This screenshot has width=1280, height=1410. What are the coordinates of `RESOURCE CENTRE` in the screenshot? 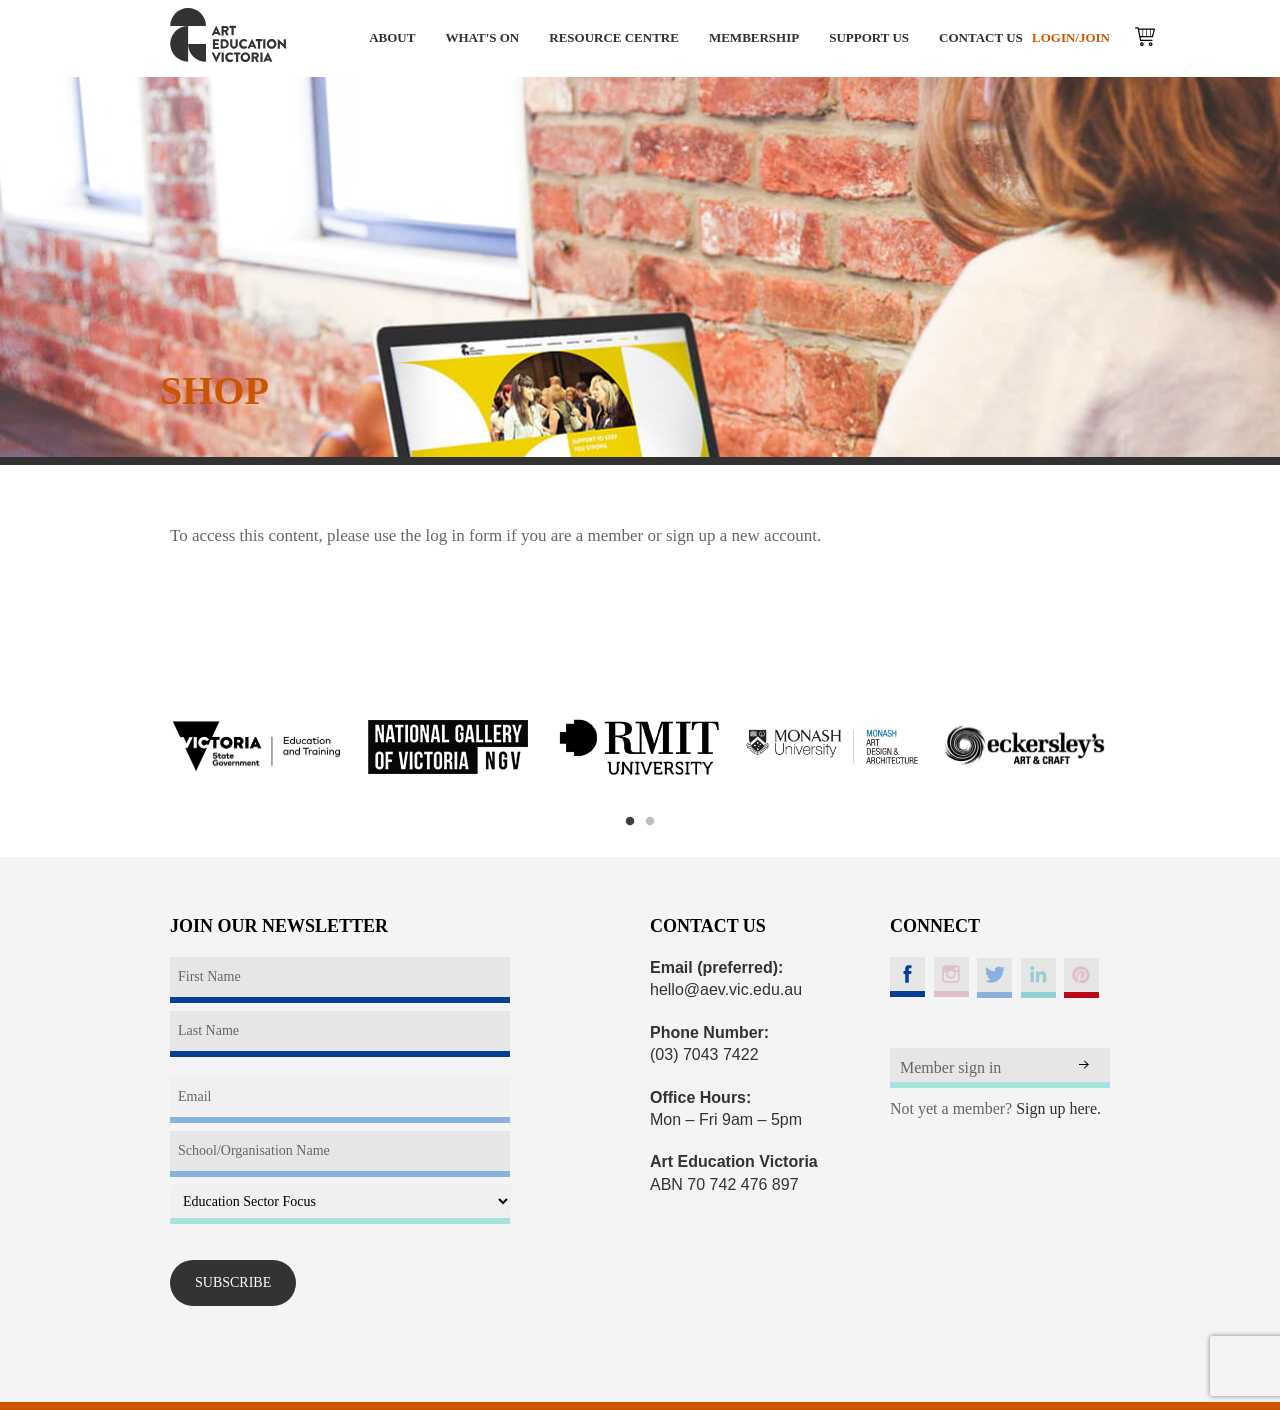 It's located at (614, 37).